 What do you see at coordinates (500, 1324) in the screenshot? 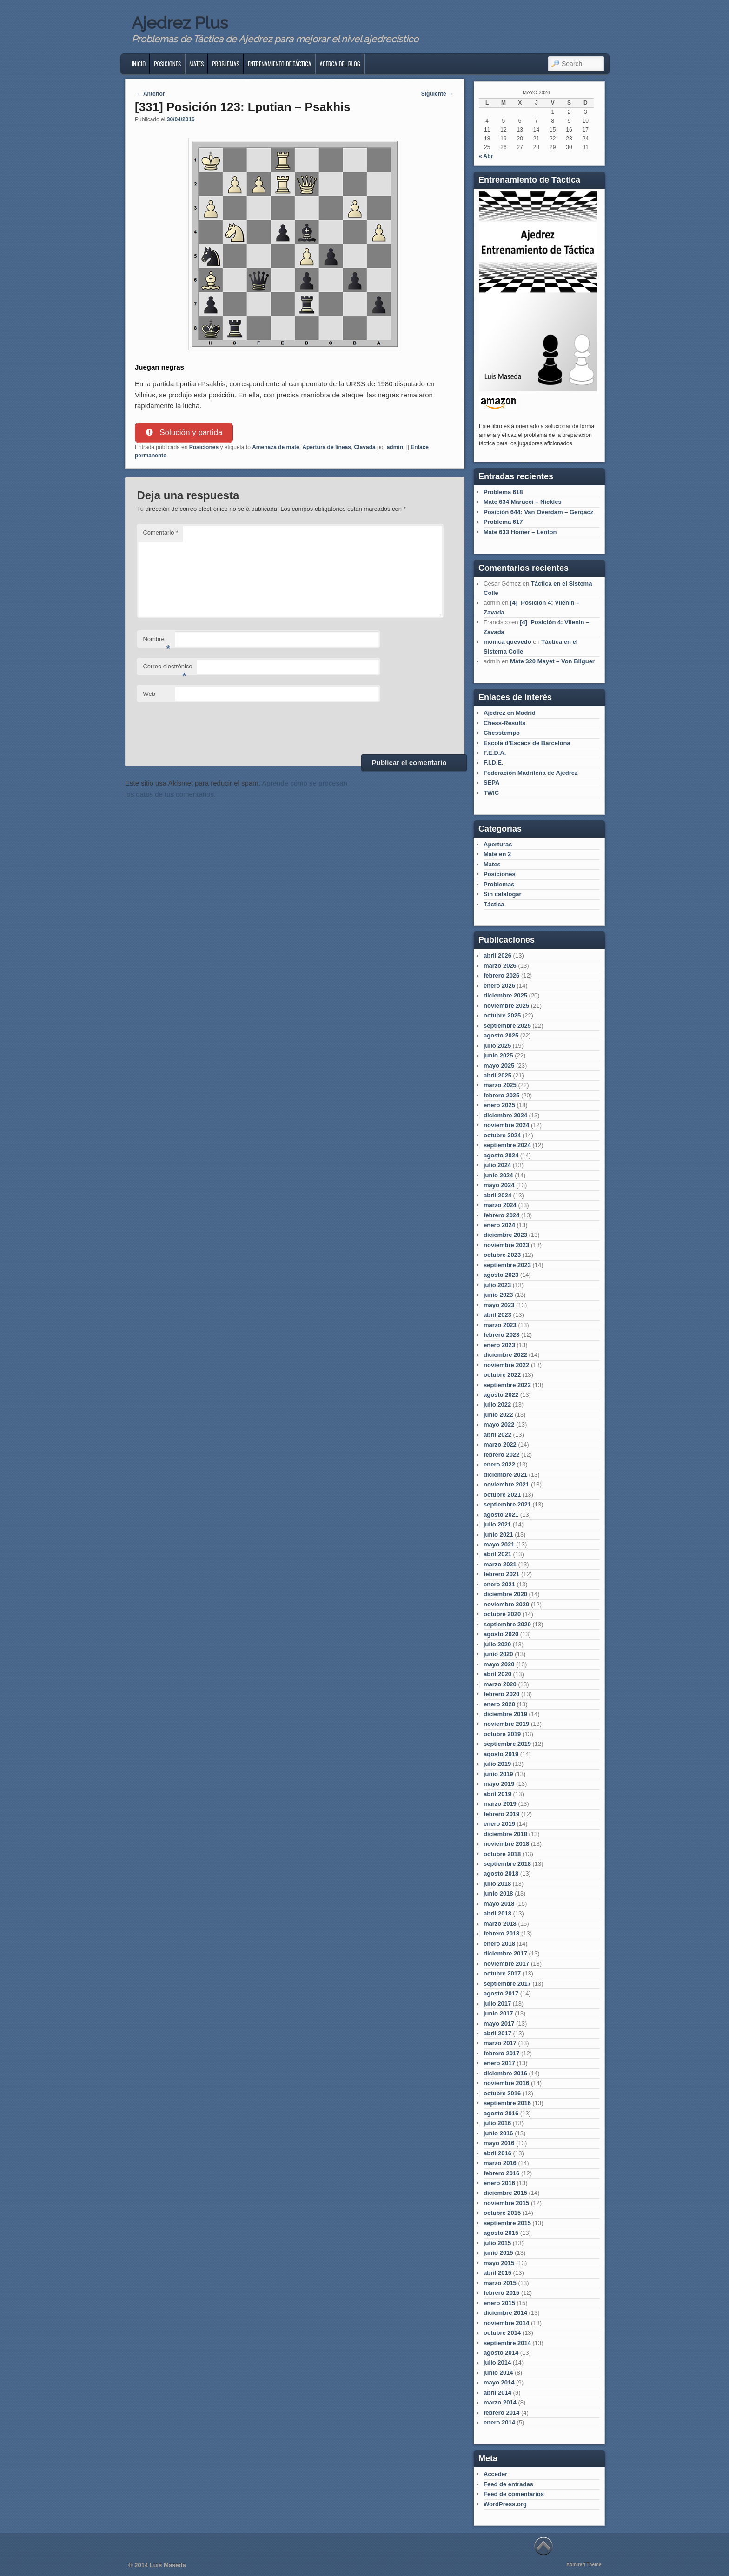
I see `marzo 2023` at bounding box center [500, 1324].